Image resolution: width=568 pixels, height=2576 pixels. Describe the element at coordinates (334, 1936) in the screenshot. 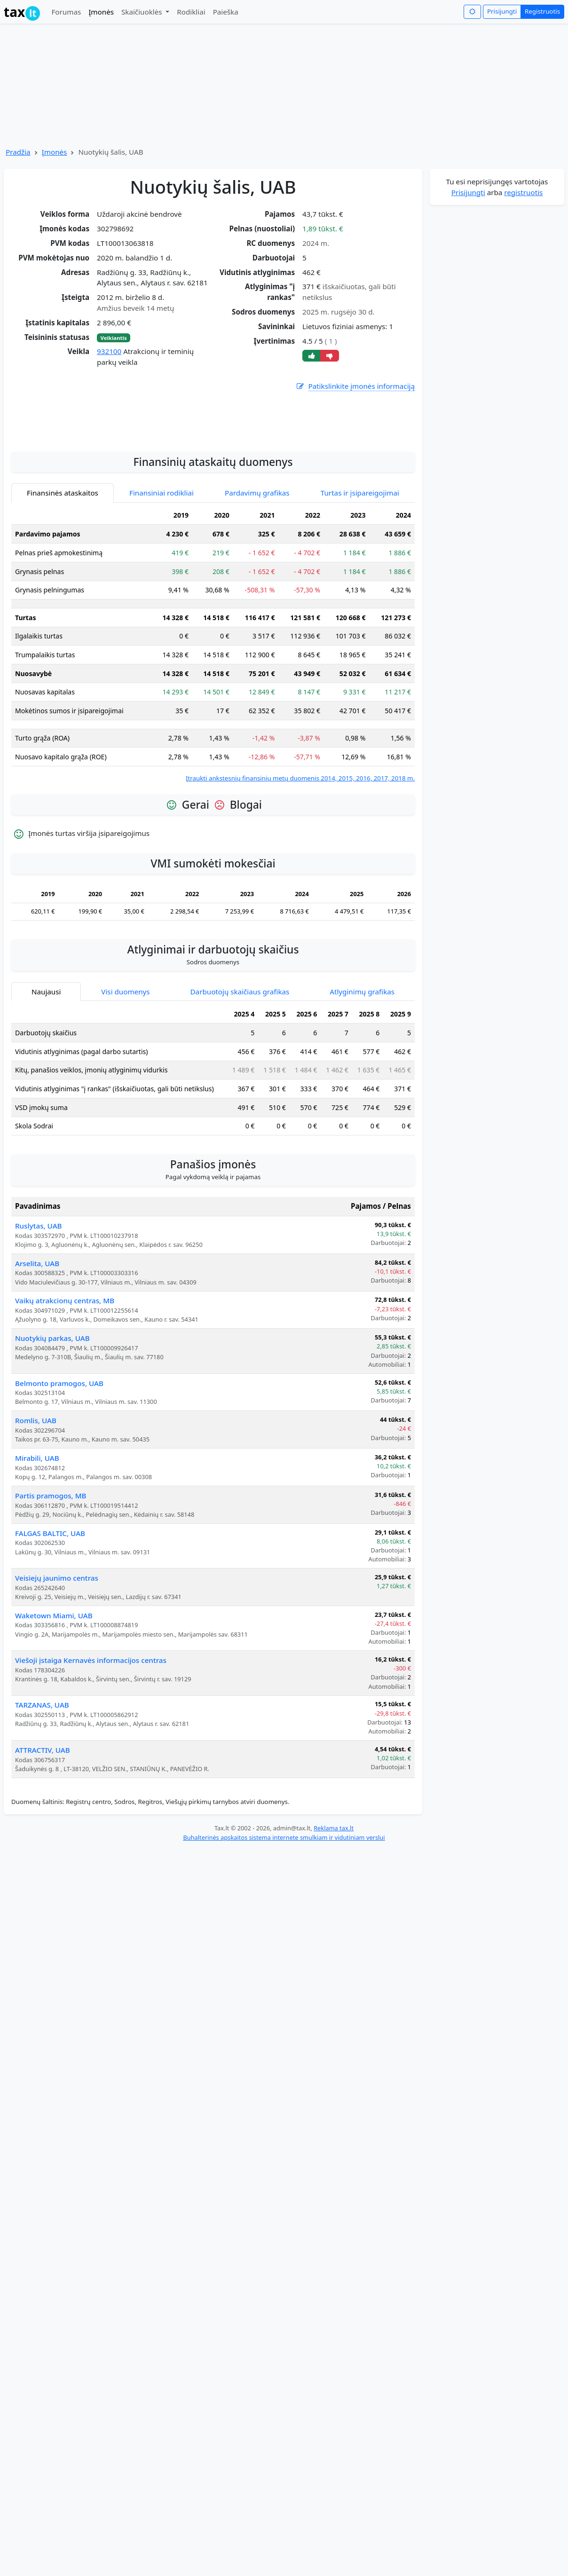

I see `Reklama tax.lt` at that location.